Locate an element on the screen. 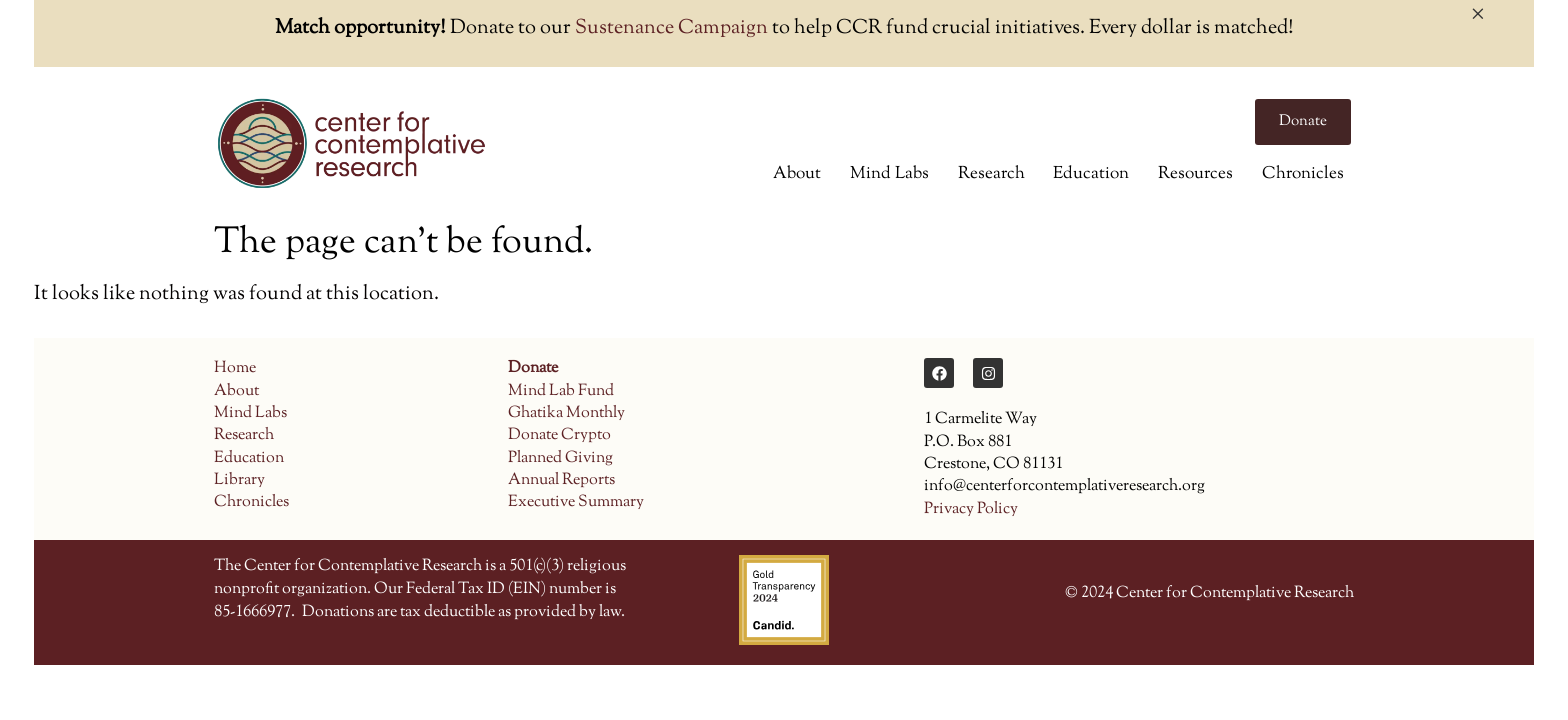 The width and height of the screenshot is (1568, 720). Chronicles is located at coordinates (1303, 174).